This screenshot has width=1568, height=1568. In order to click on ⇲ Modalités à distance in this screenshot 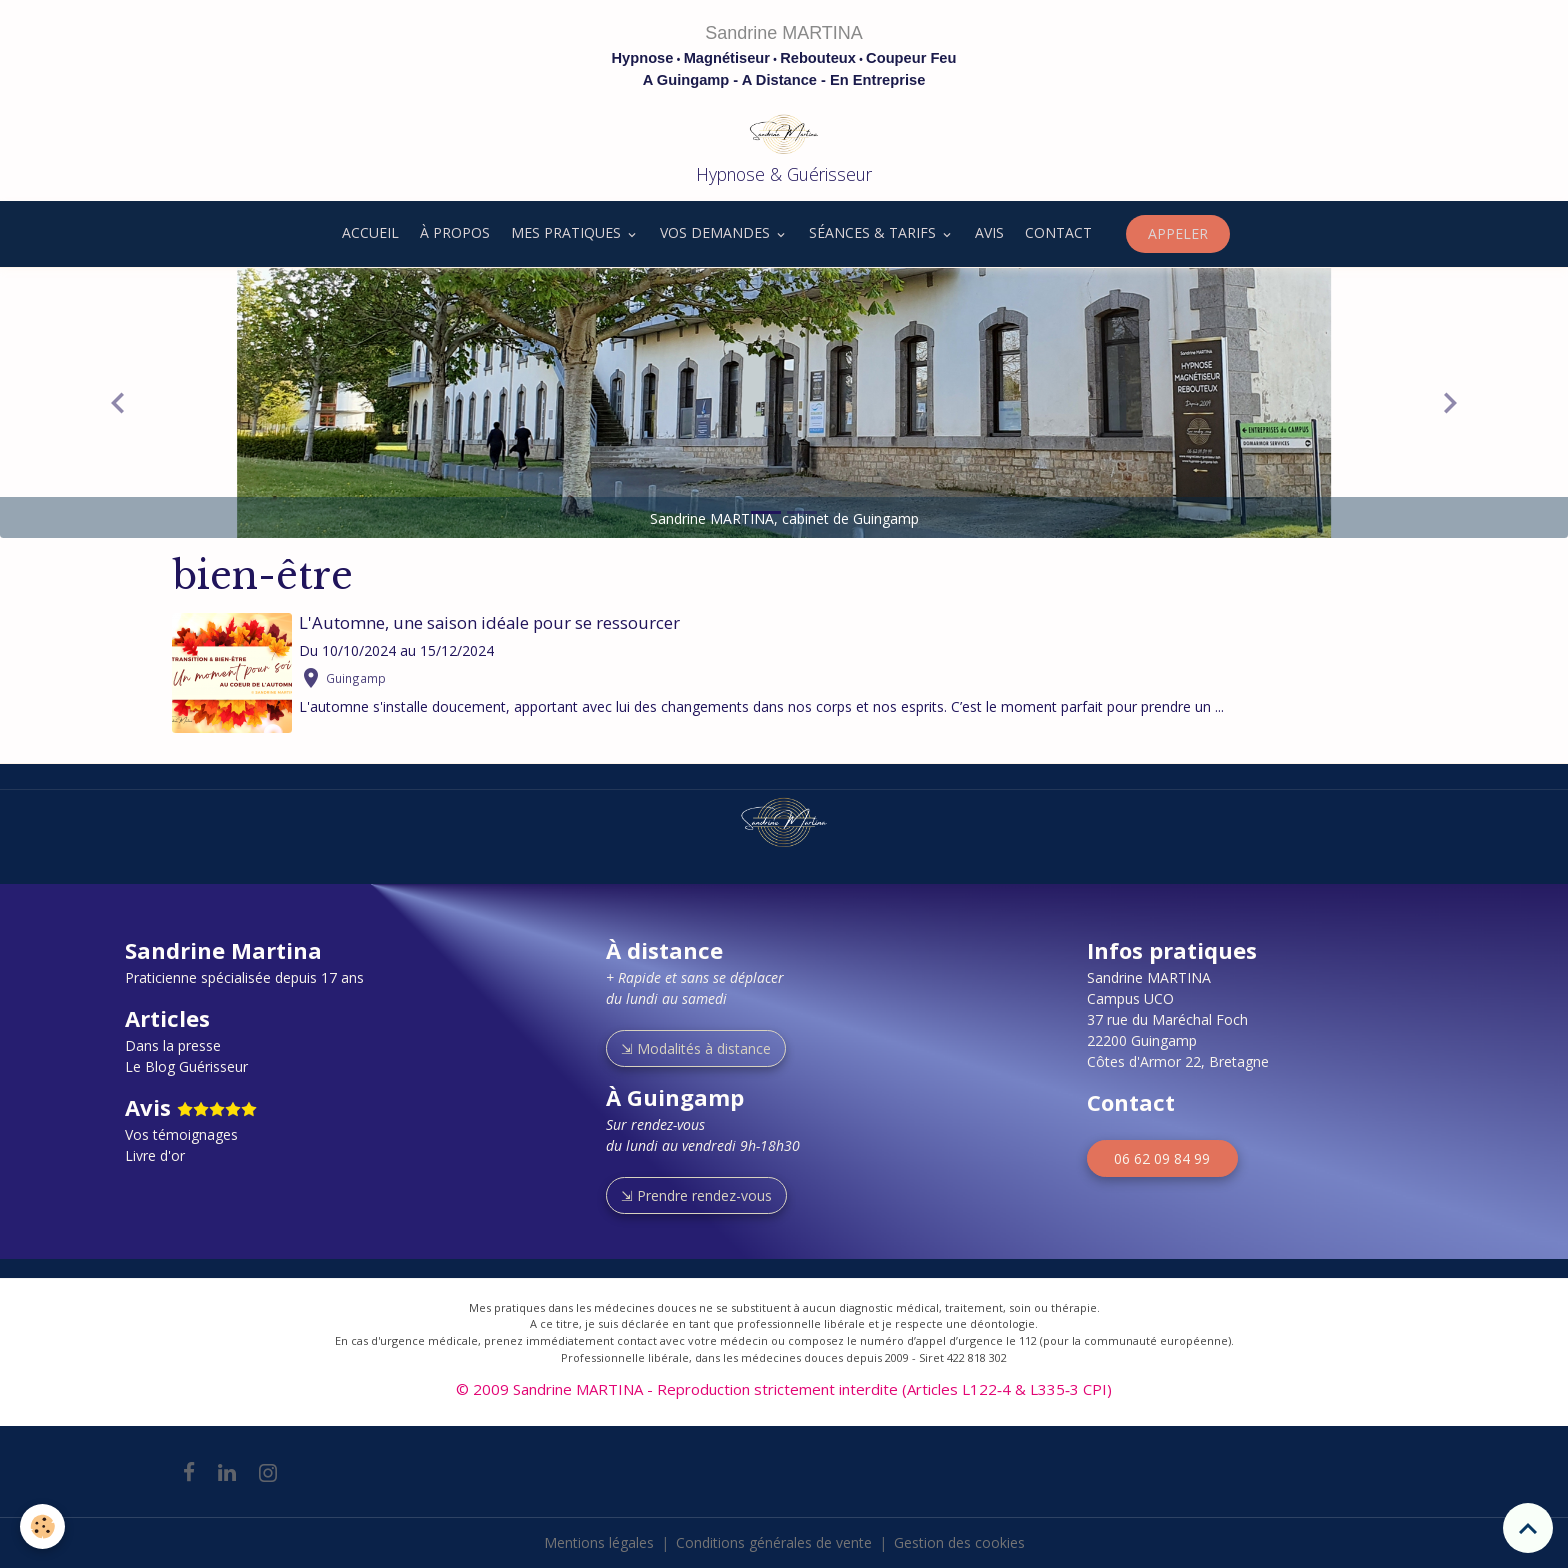, I will do `click(696, 1048)`.